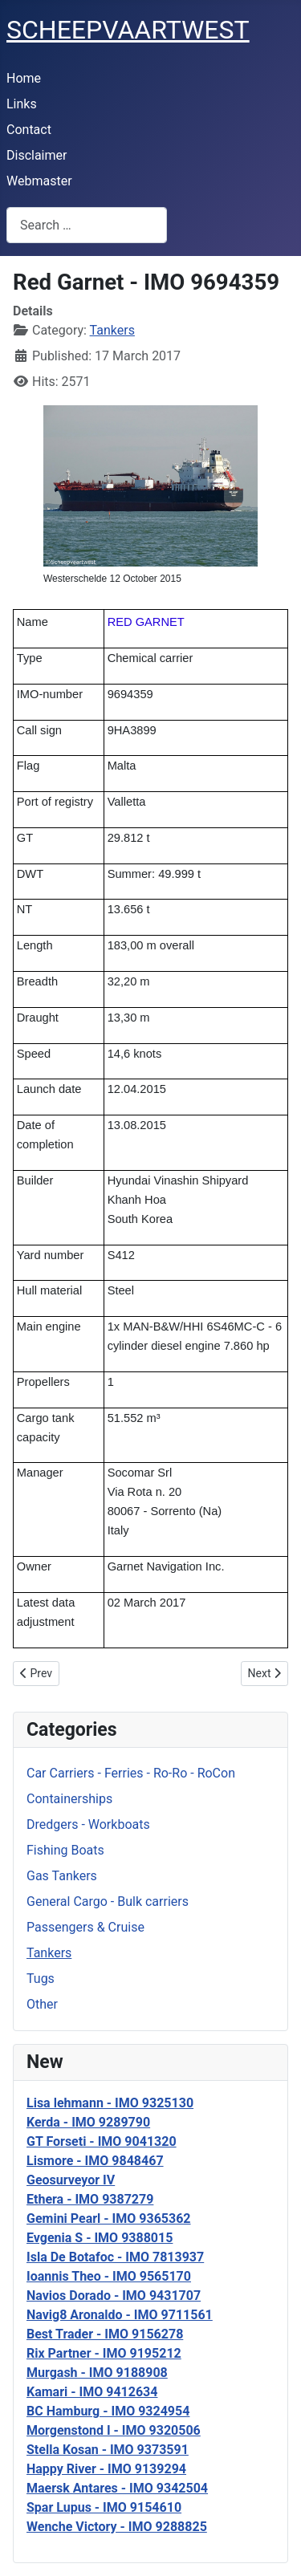 The image size is (301, 2576). I want to click on Tankers, so click(48, 1952).